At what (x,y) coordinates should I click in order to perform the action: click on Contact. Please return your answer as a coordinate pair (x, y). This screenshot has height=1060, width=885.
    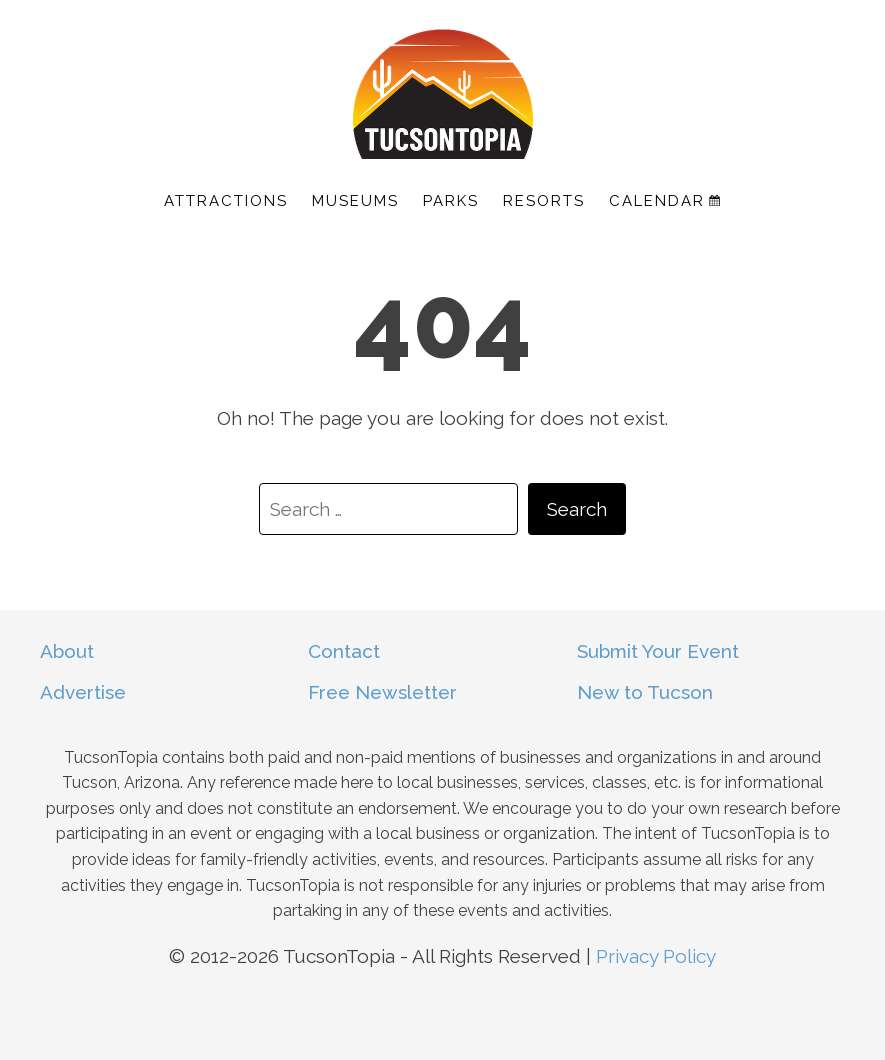
    Looking at the image, I should click on (344, 651).